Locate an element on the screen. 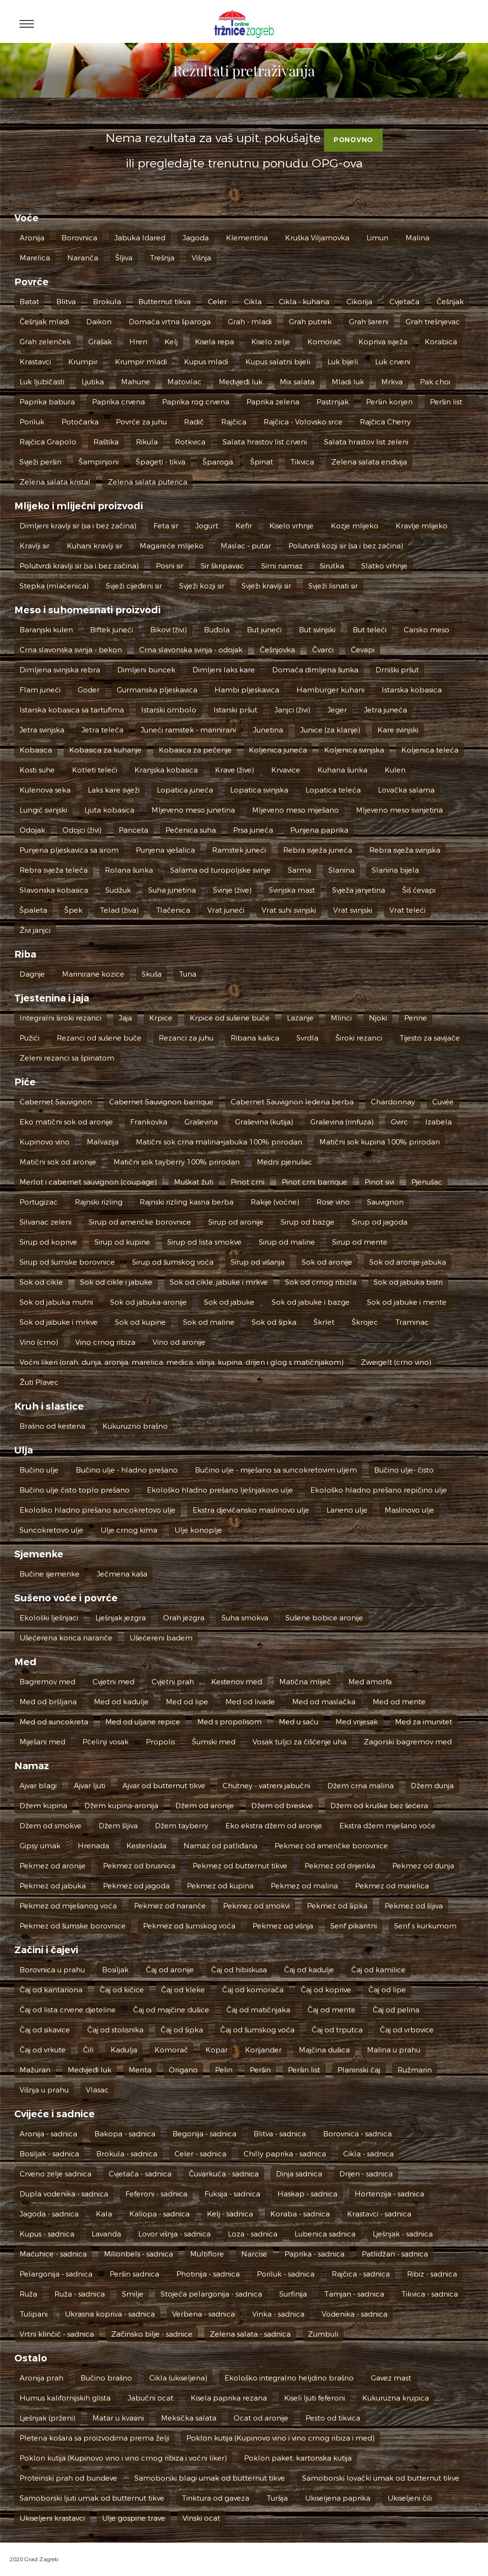  Sirup od aronije is located at coordinates (236, 1222).